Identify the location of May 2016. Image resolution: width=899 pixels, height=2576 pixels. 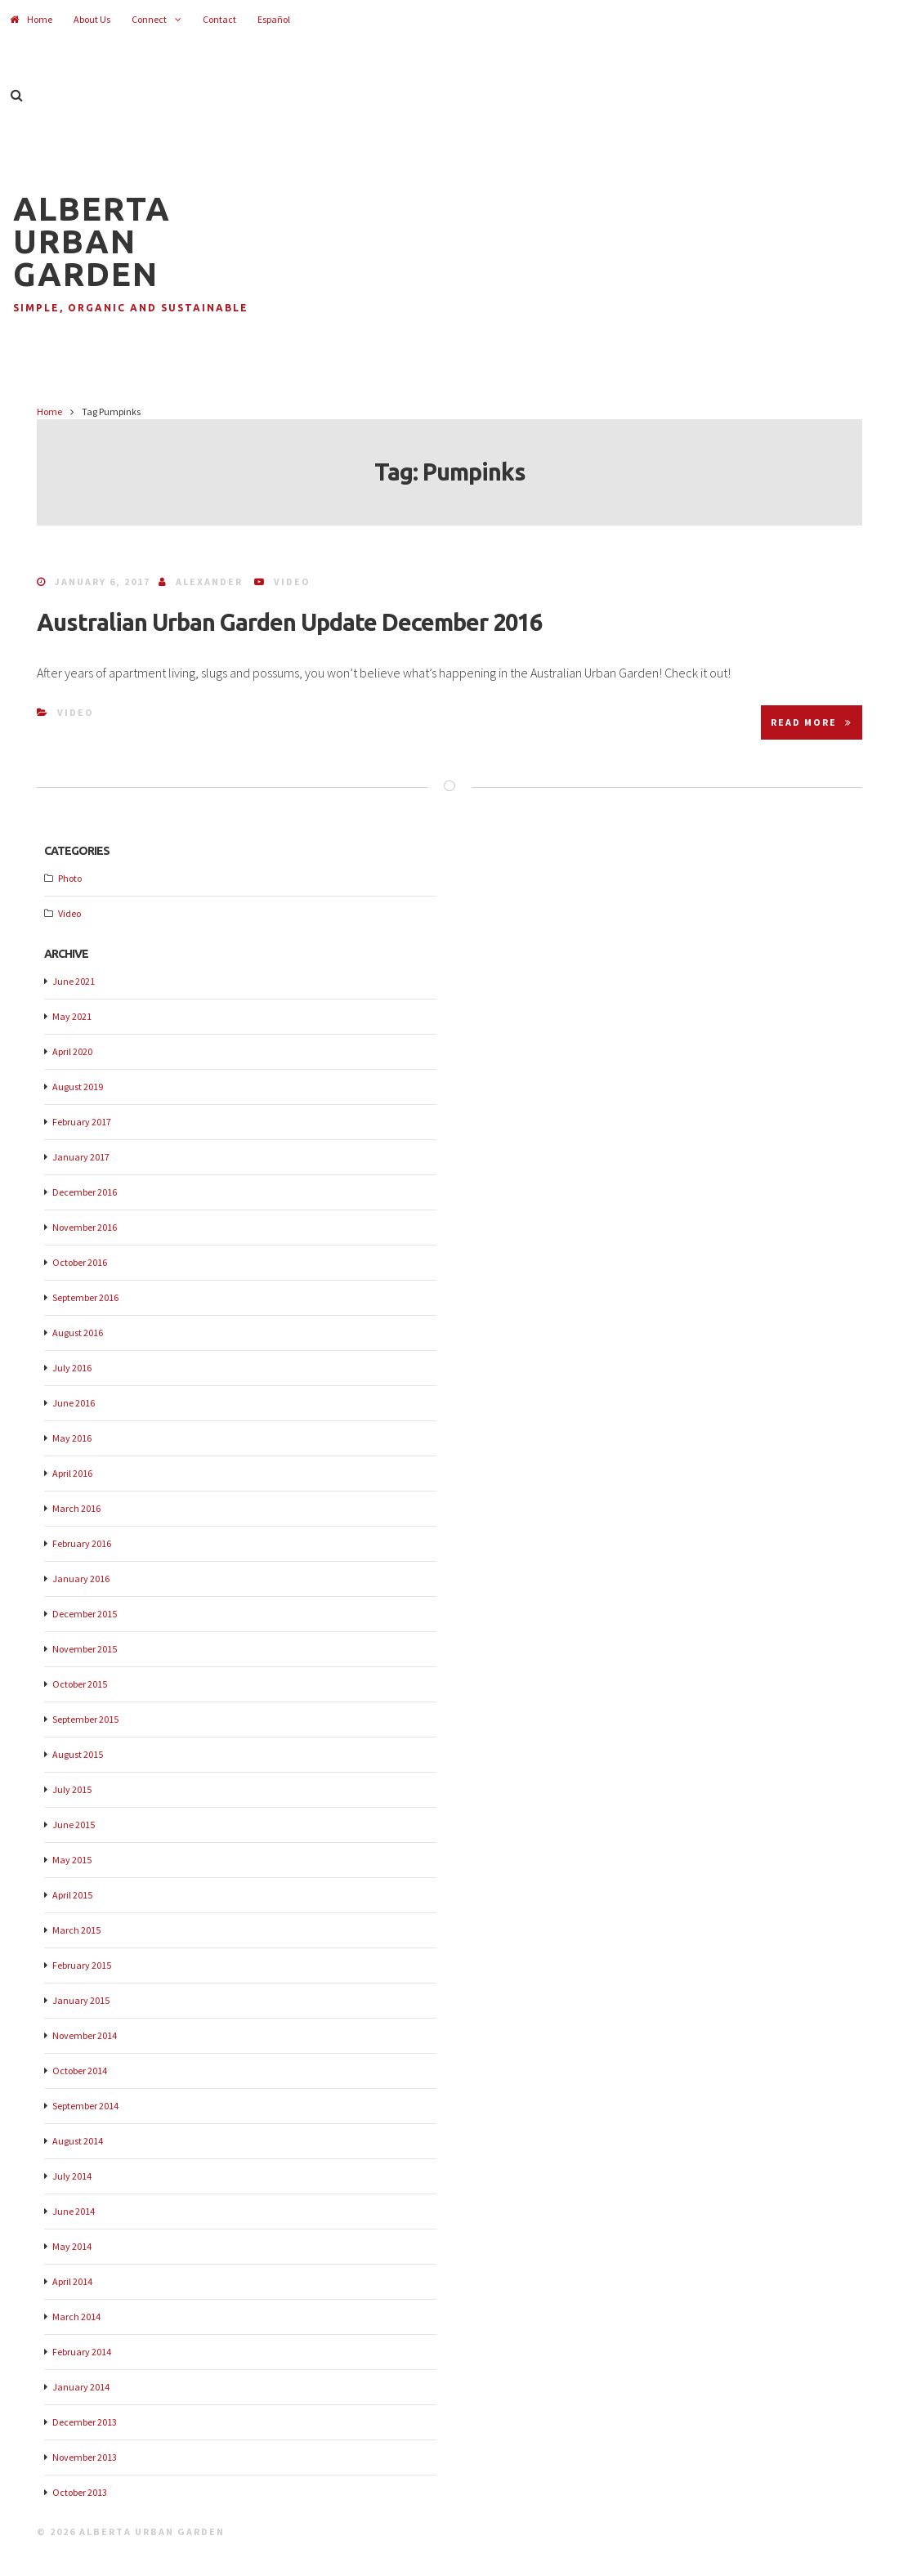
(72, 1438).